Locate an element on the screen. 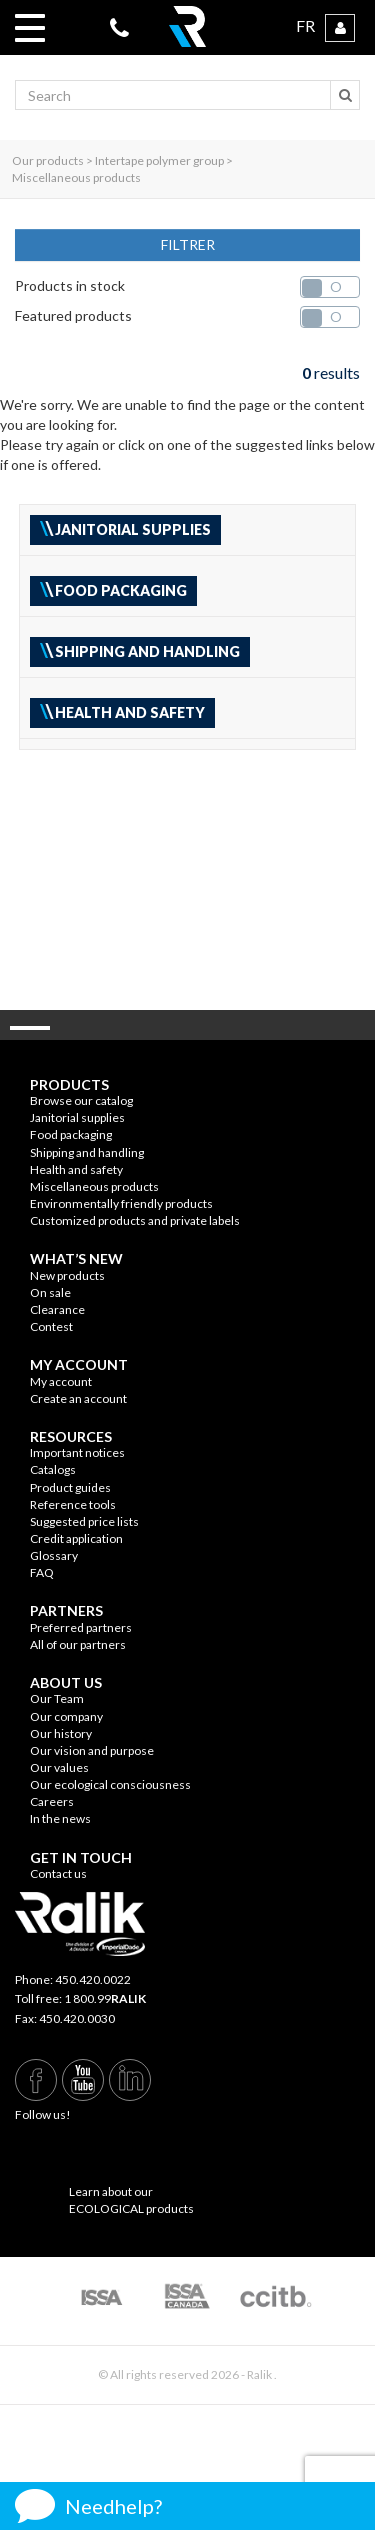  Glossary is located at coordinates (54, 1555).